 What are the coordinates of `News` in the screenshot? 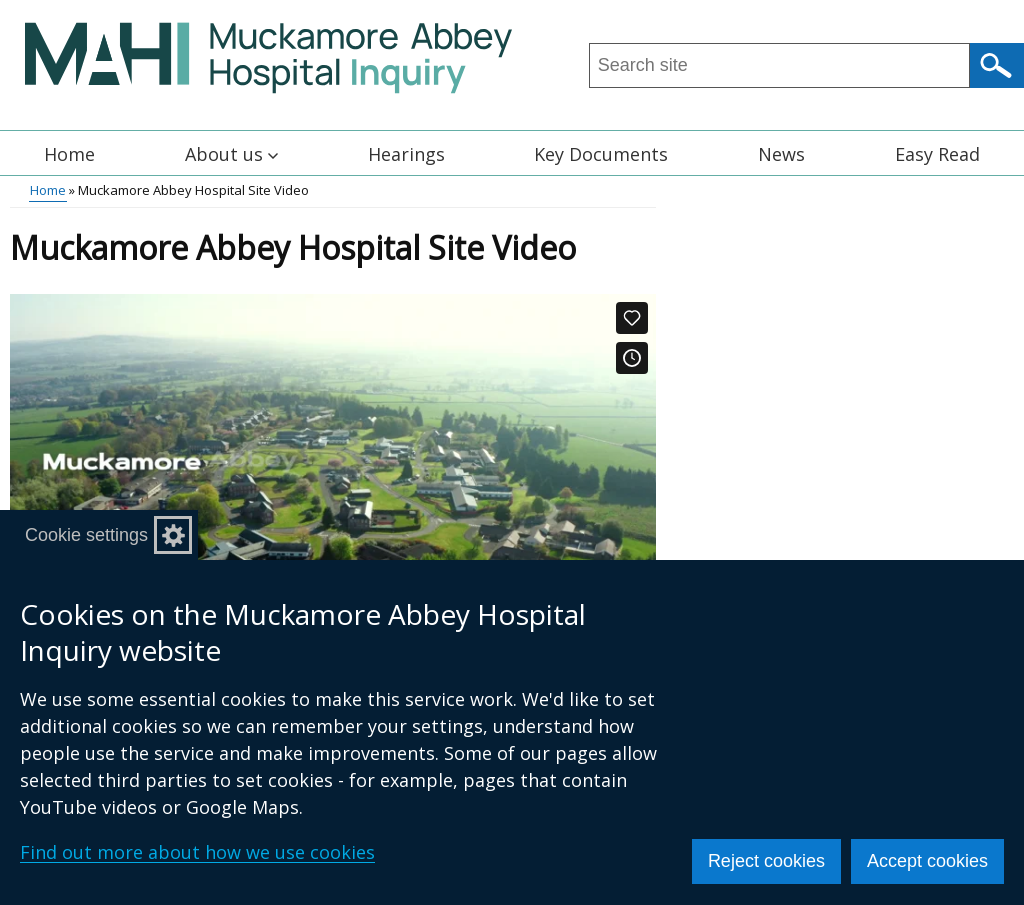 It's located at (781, 154).